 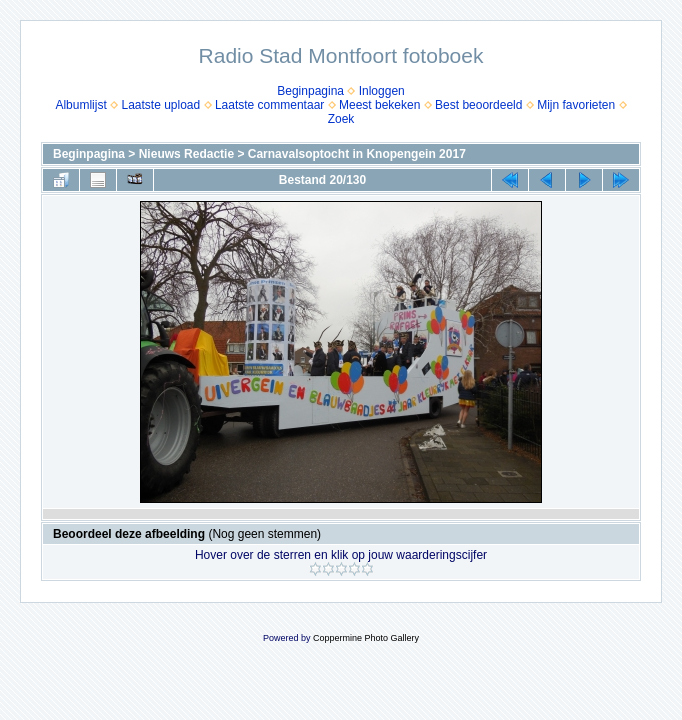 What do you see at coordinates (186, 154) in the screenshot?
I see `Nieuws Redactie` at bounding box center [186, 154].